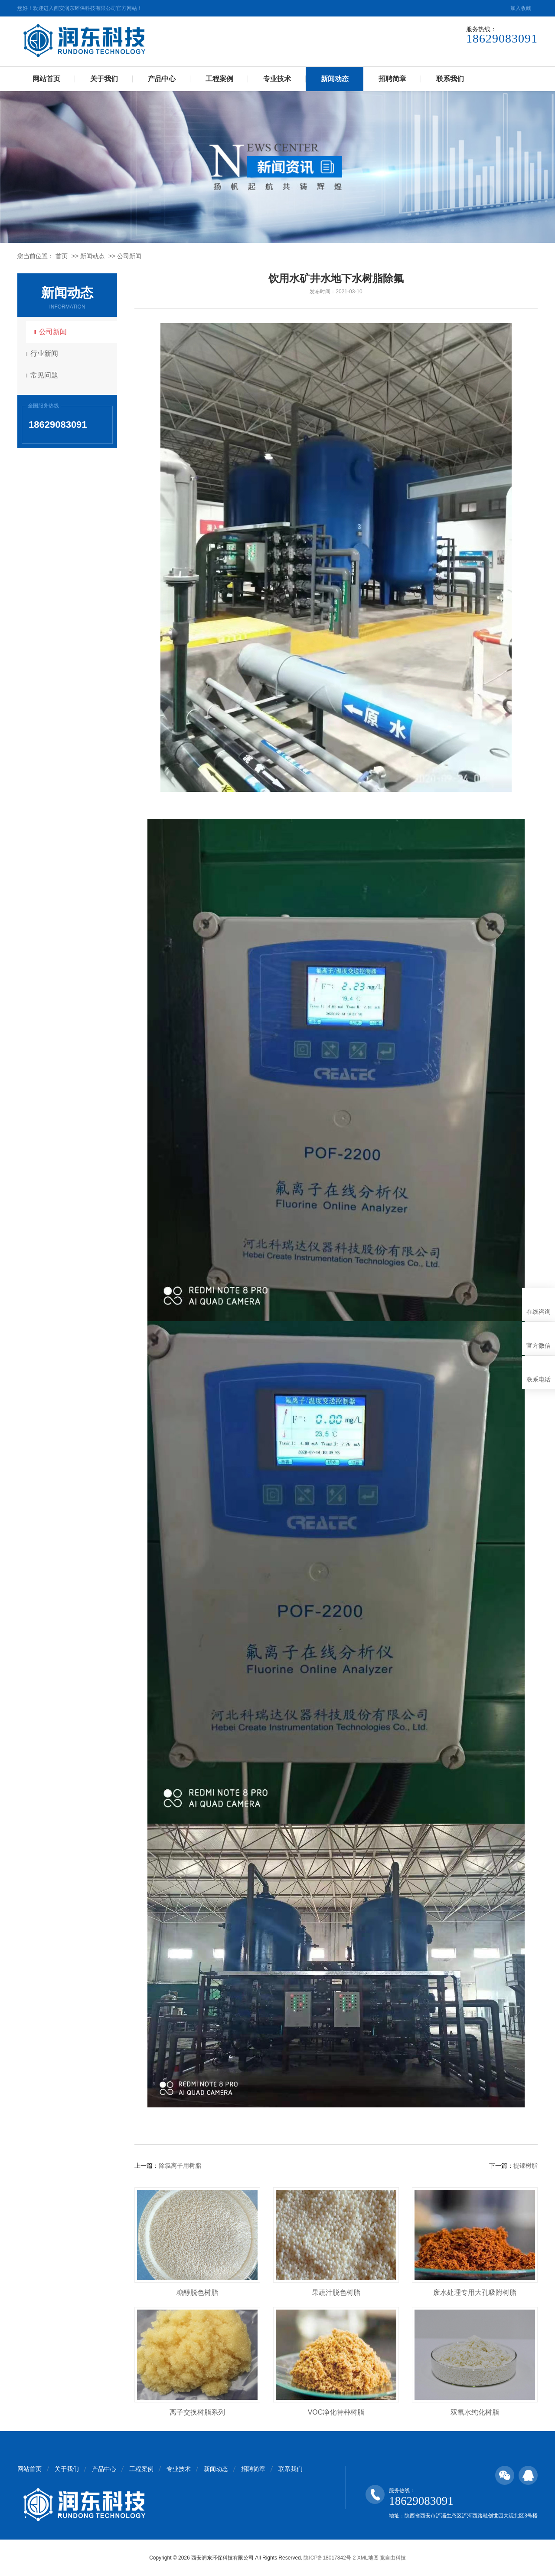 This screenshot has width=555, height=2576. I want to click on 首页, so click(62, 256).